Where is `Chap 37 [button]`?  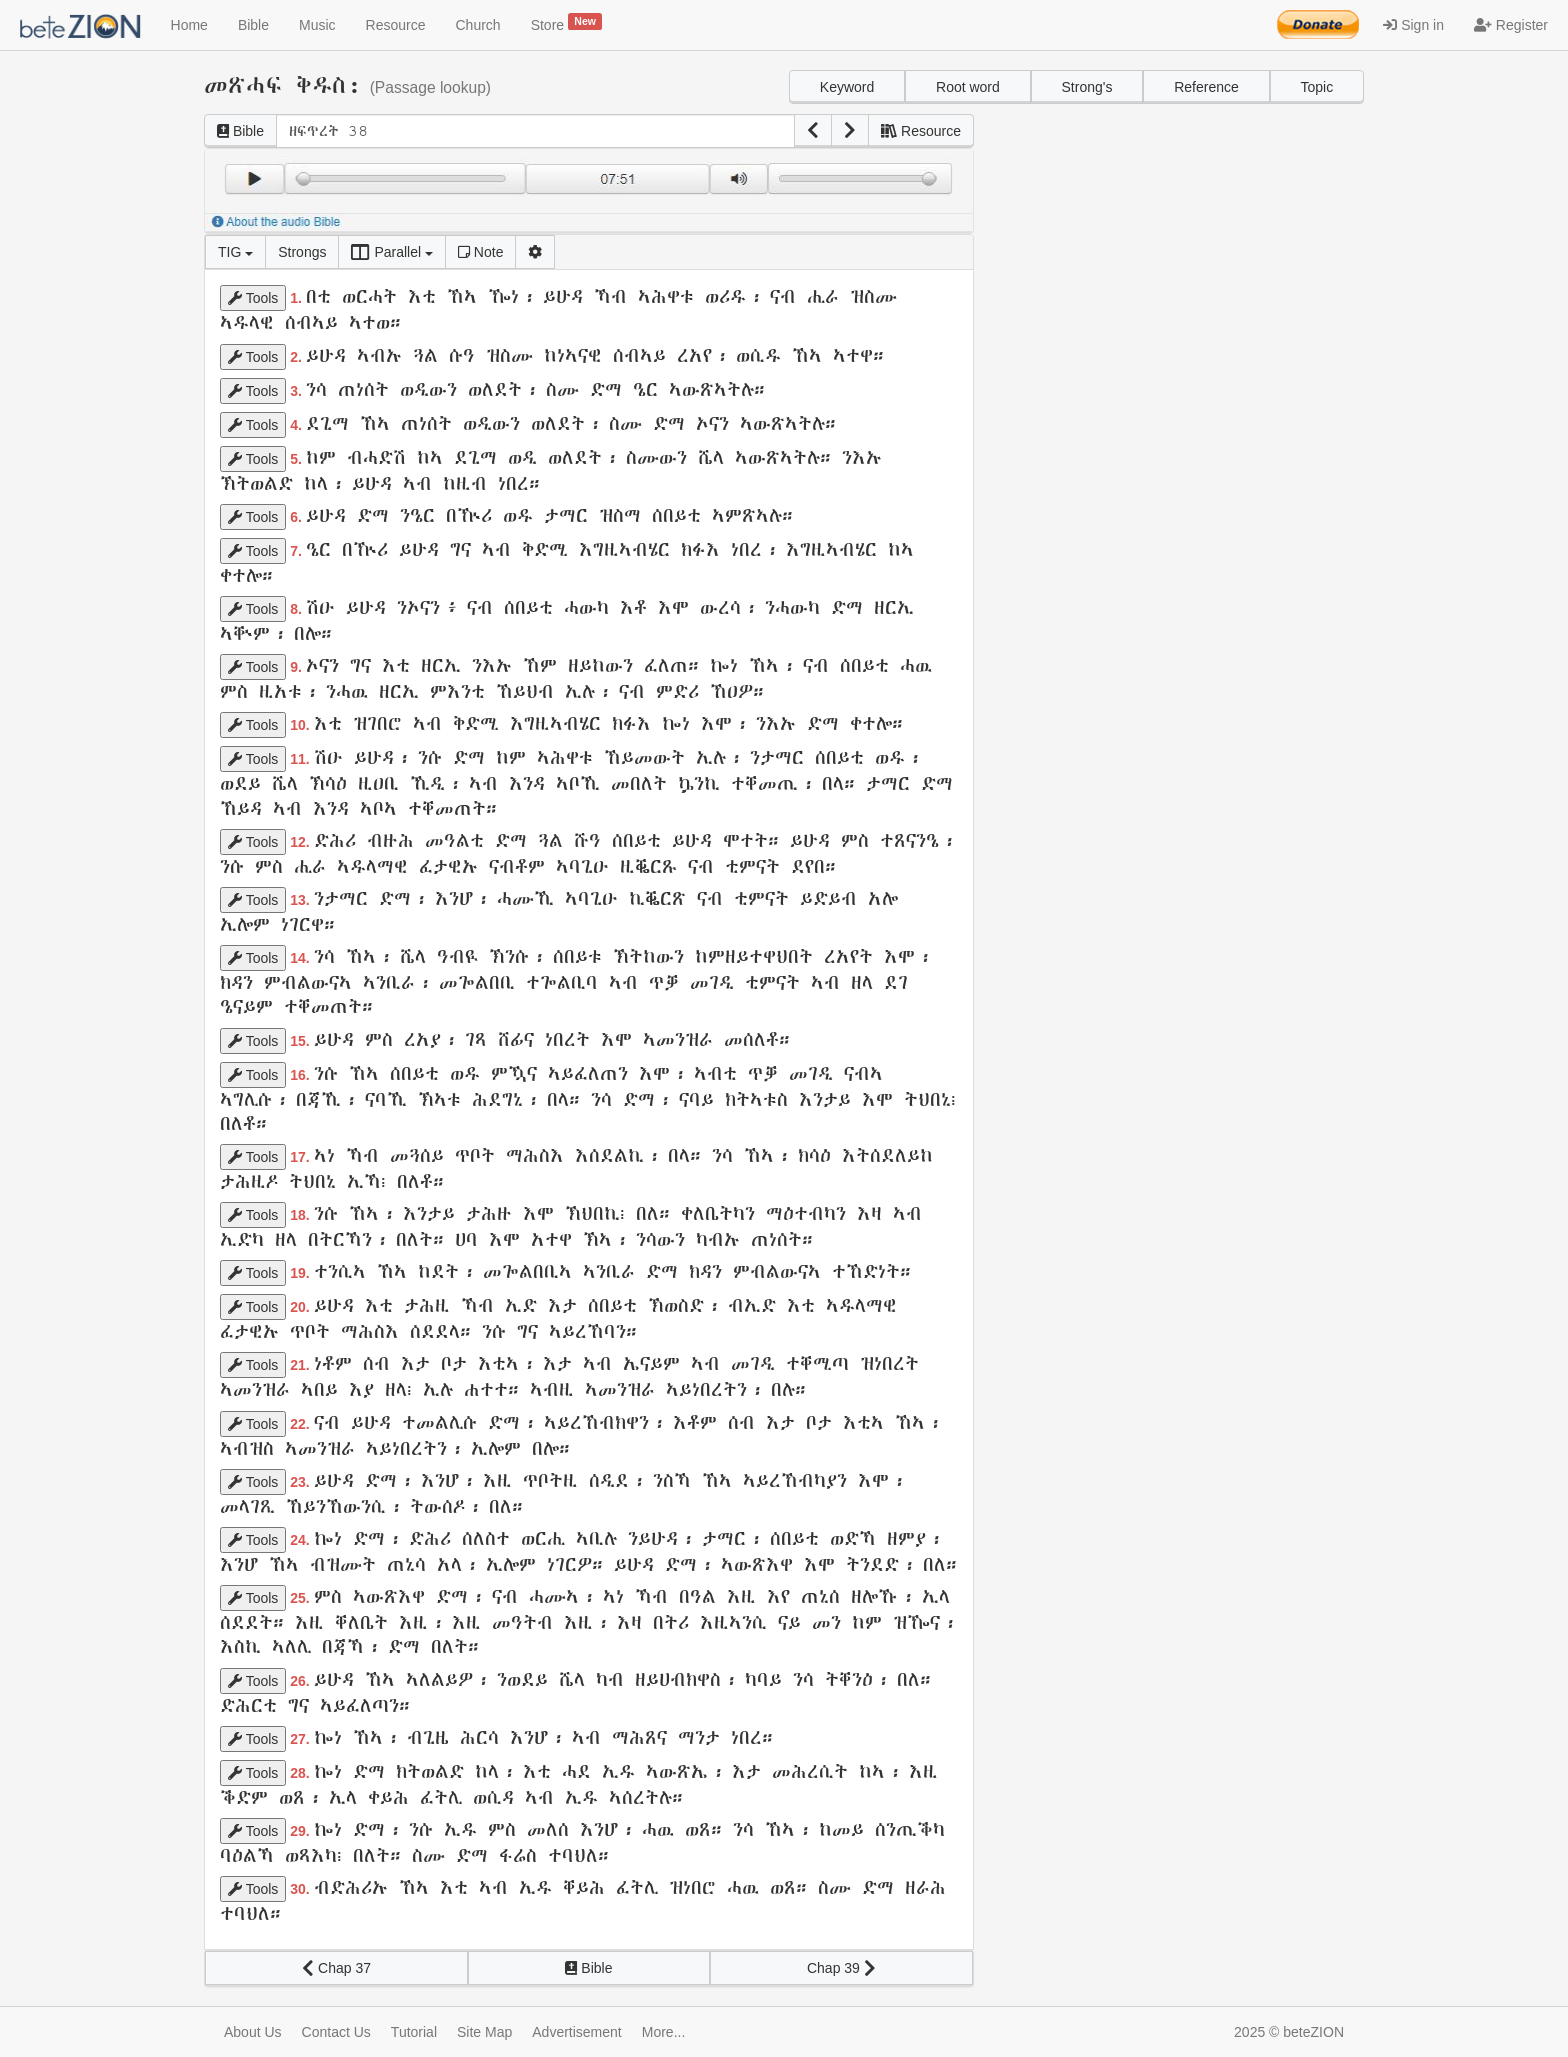 Chap 37 [button] is located at coordinates (336, 1968).